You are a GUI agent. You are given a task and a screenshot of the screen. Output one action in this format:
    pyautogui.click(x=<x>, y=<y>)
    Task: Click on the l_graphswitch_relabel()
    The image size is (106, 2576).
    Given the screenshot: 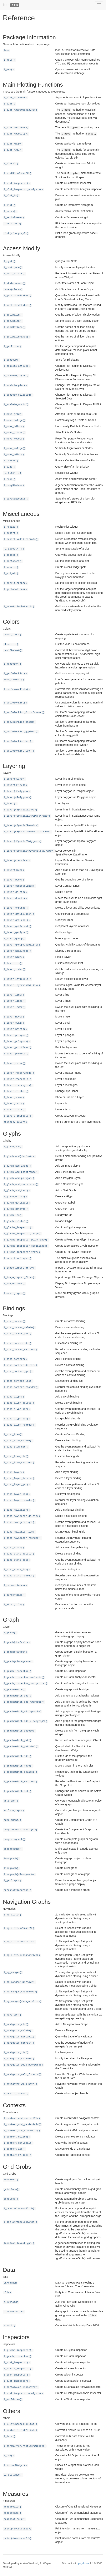 What is the action you would take?
    pyautogui.click(x=20, y=1772)
    